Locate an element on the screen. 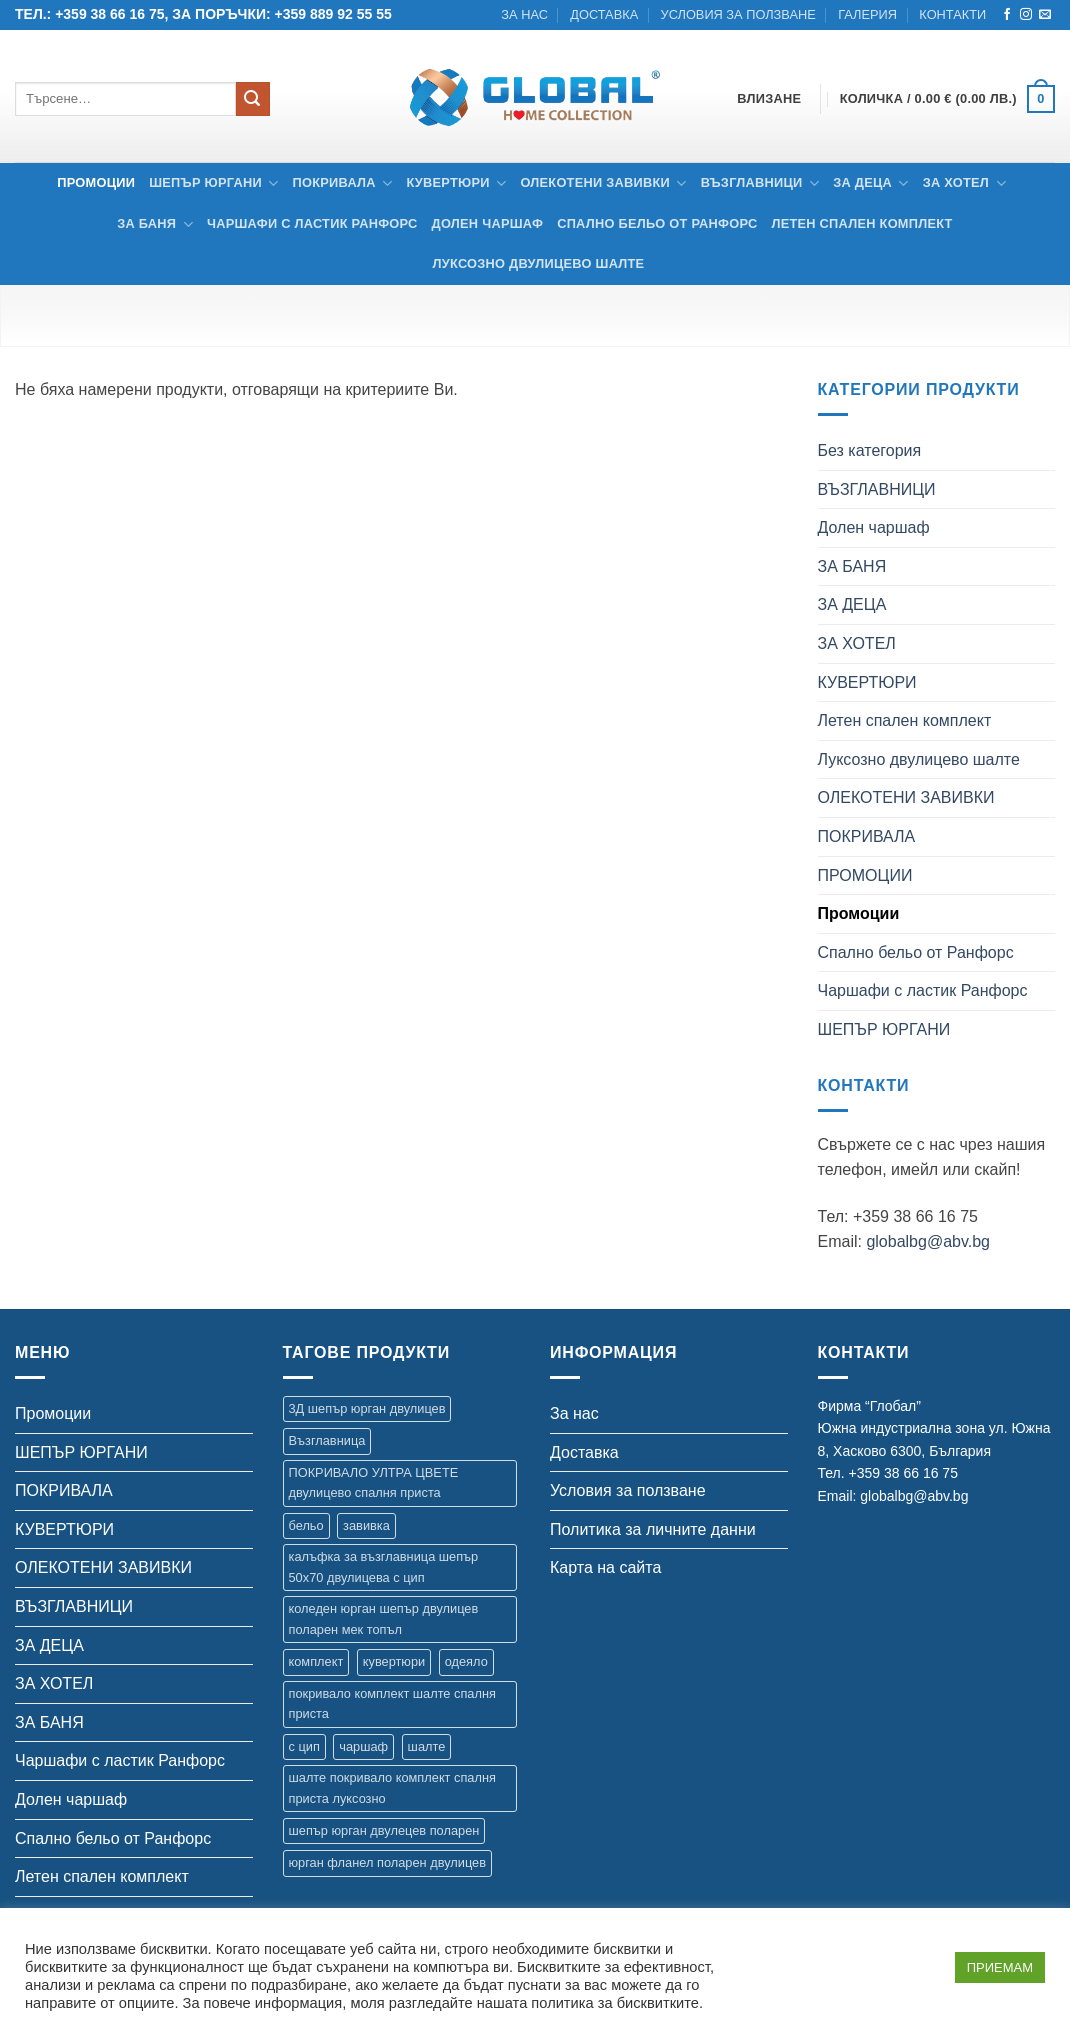 The width and height of the screenshot is (1070, 2026). ЗА БАНЯ is located at coordinates (155, 224).